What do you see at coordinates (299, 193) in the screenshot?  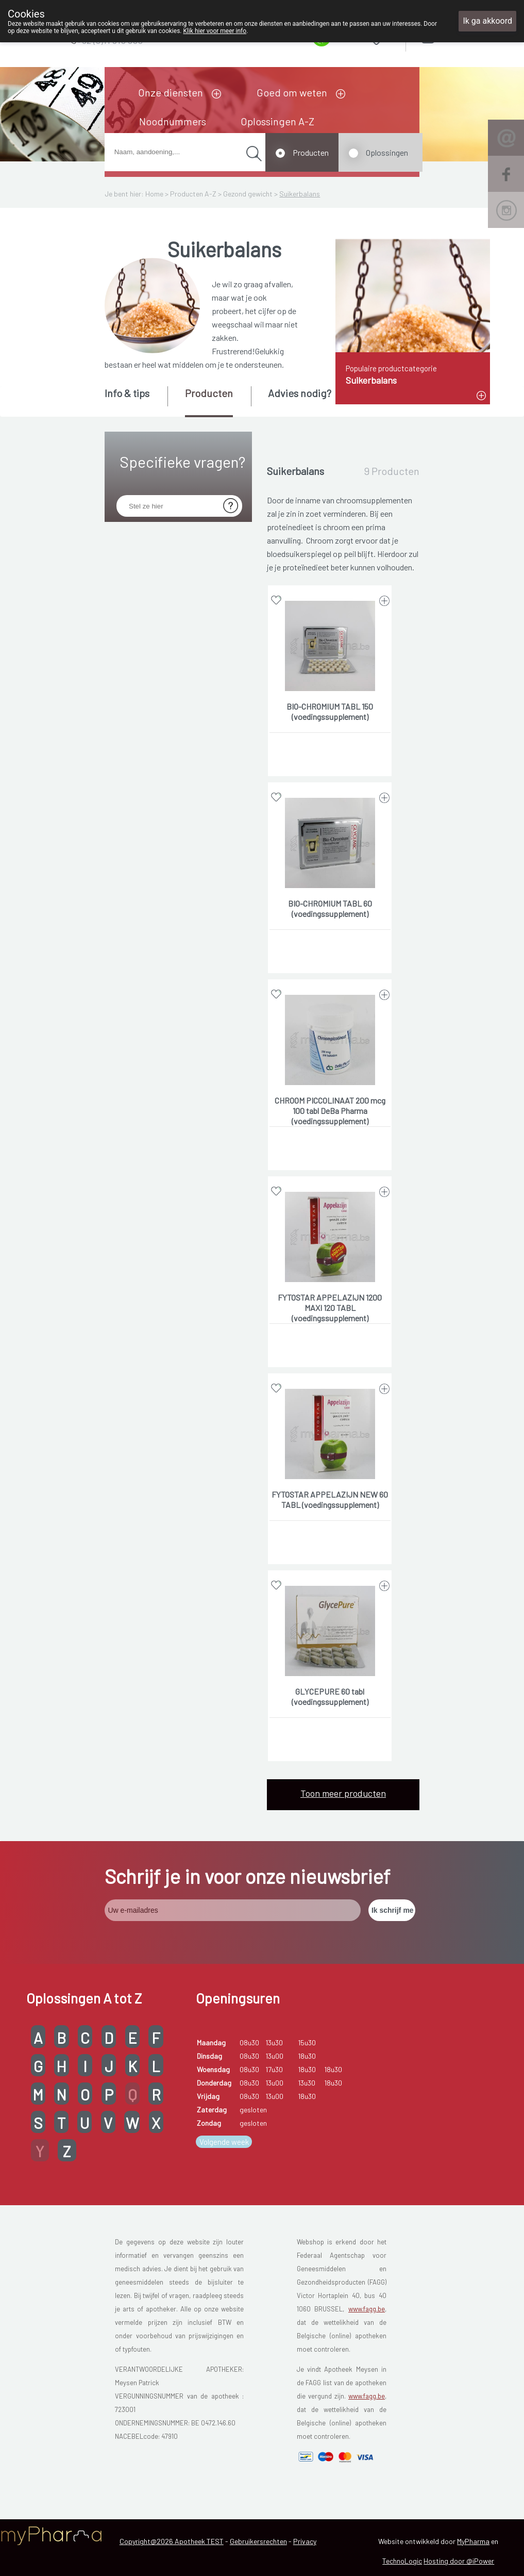 I see `Suikerbalans` at bounding box center [299, 193].